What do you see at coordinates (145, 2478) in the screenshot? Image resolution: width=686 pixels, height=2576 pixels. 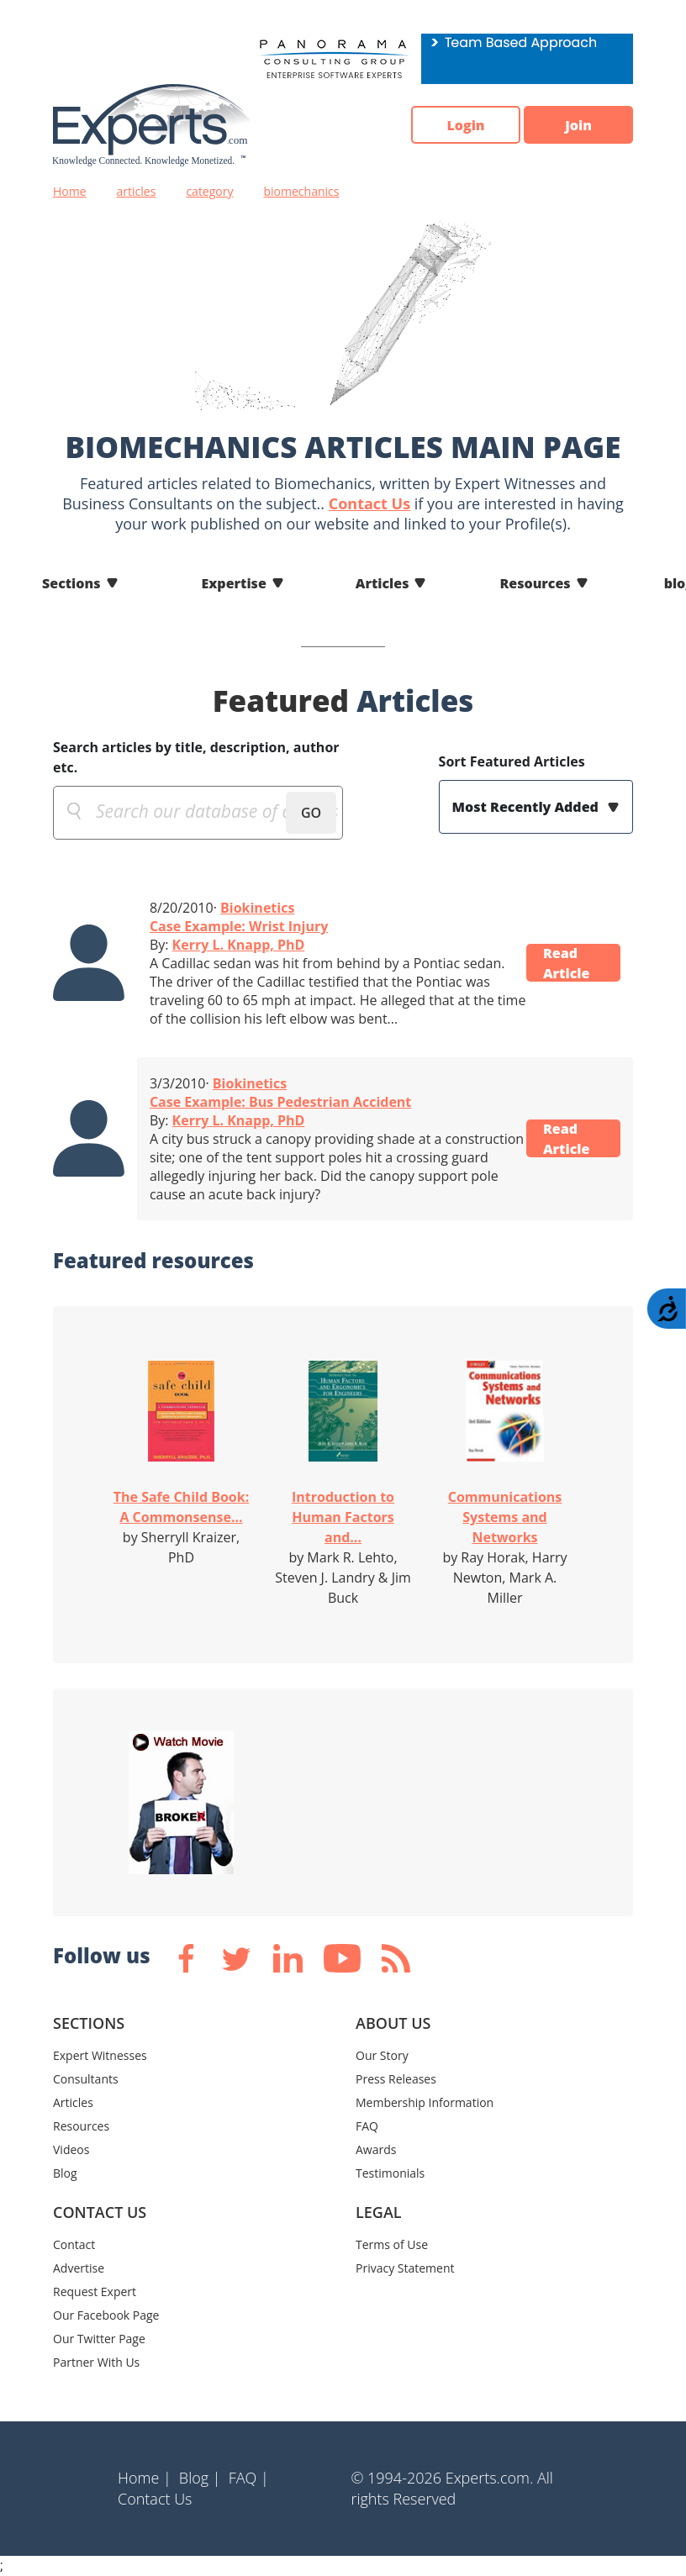 I see `Home |` at bounding box center [145, 2478].